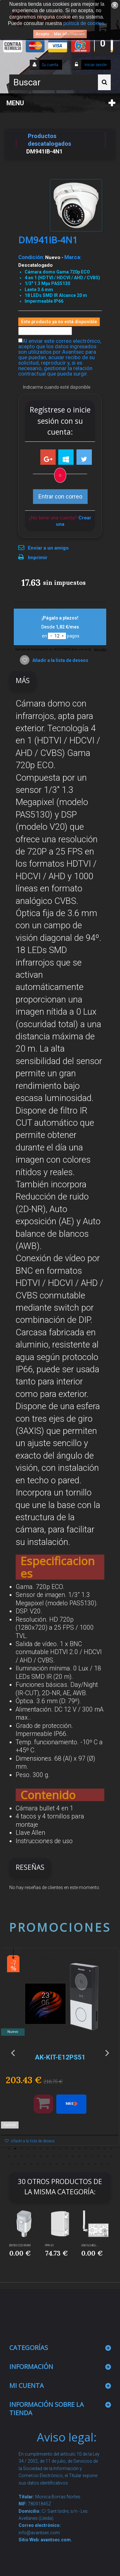 Image resolution: width=120 pixels, height=2576 pixels. What do you see at coordinates (12, 2164) in the screenshot?
I see `35 [button]` at bounding box center [12, 2164].